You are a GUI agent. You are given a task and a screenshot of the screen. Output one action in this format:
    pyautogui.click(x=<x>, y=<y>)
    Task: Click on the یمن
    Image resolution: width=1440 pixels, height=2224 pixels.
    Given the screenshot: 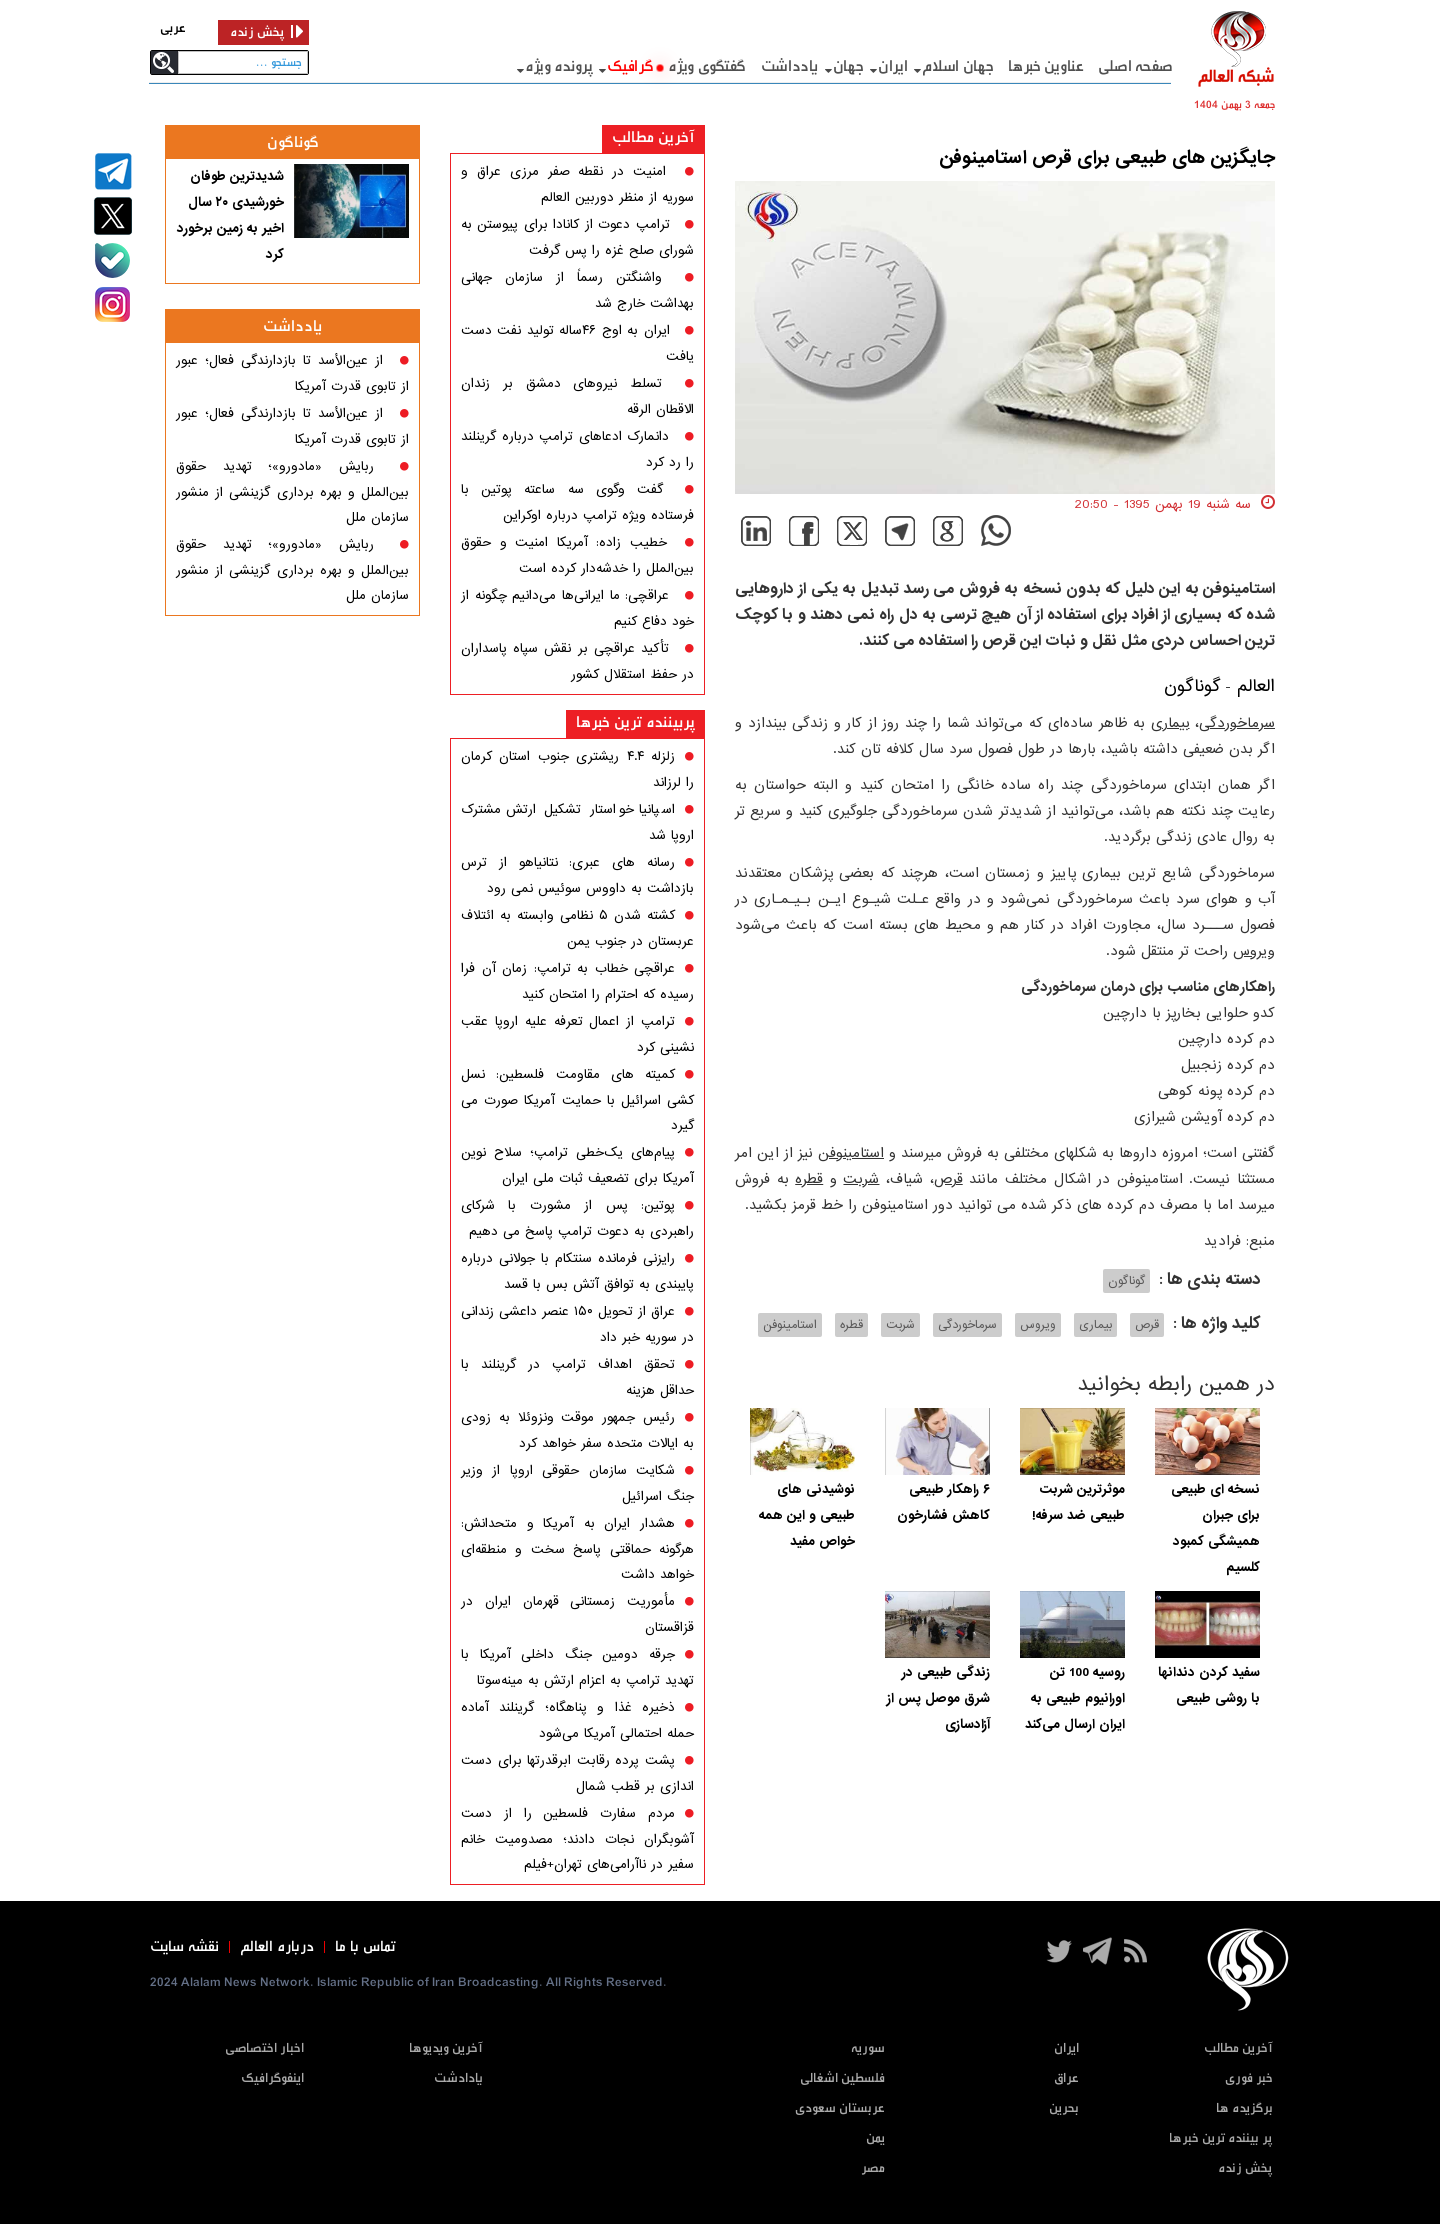 What is the action you would take?
    pyautogui.click(x=875, y=2138)
    